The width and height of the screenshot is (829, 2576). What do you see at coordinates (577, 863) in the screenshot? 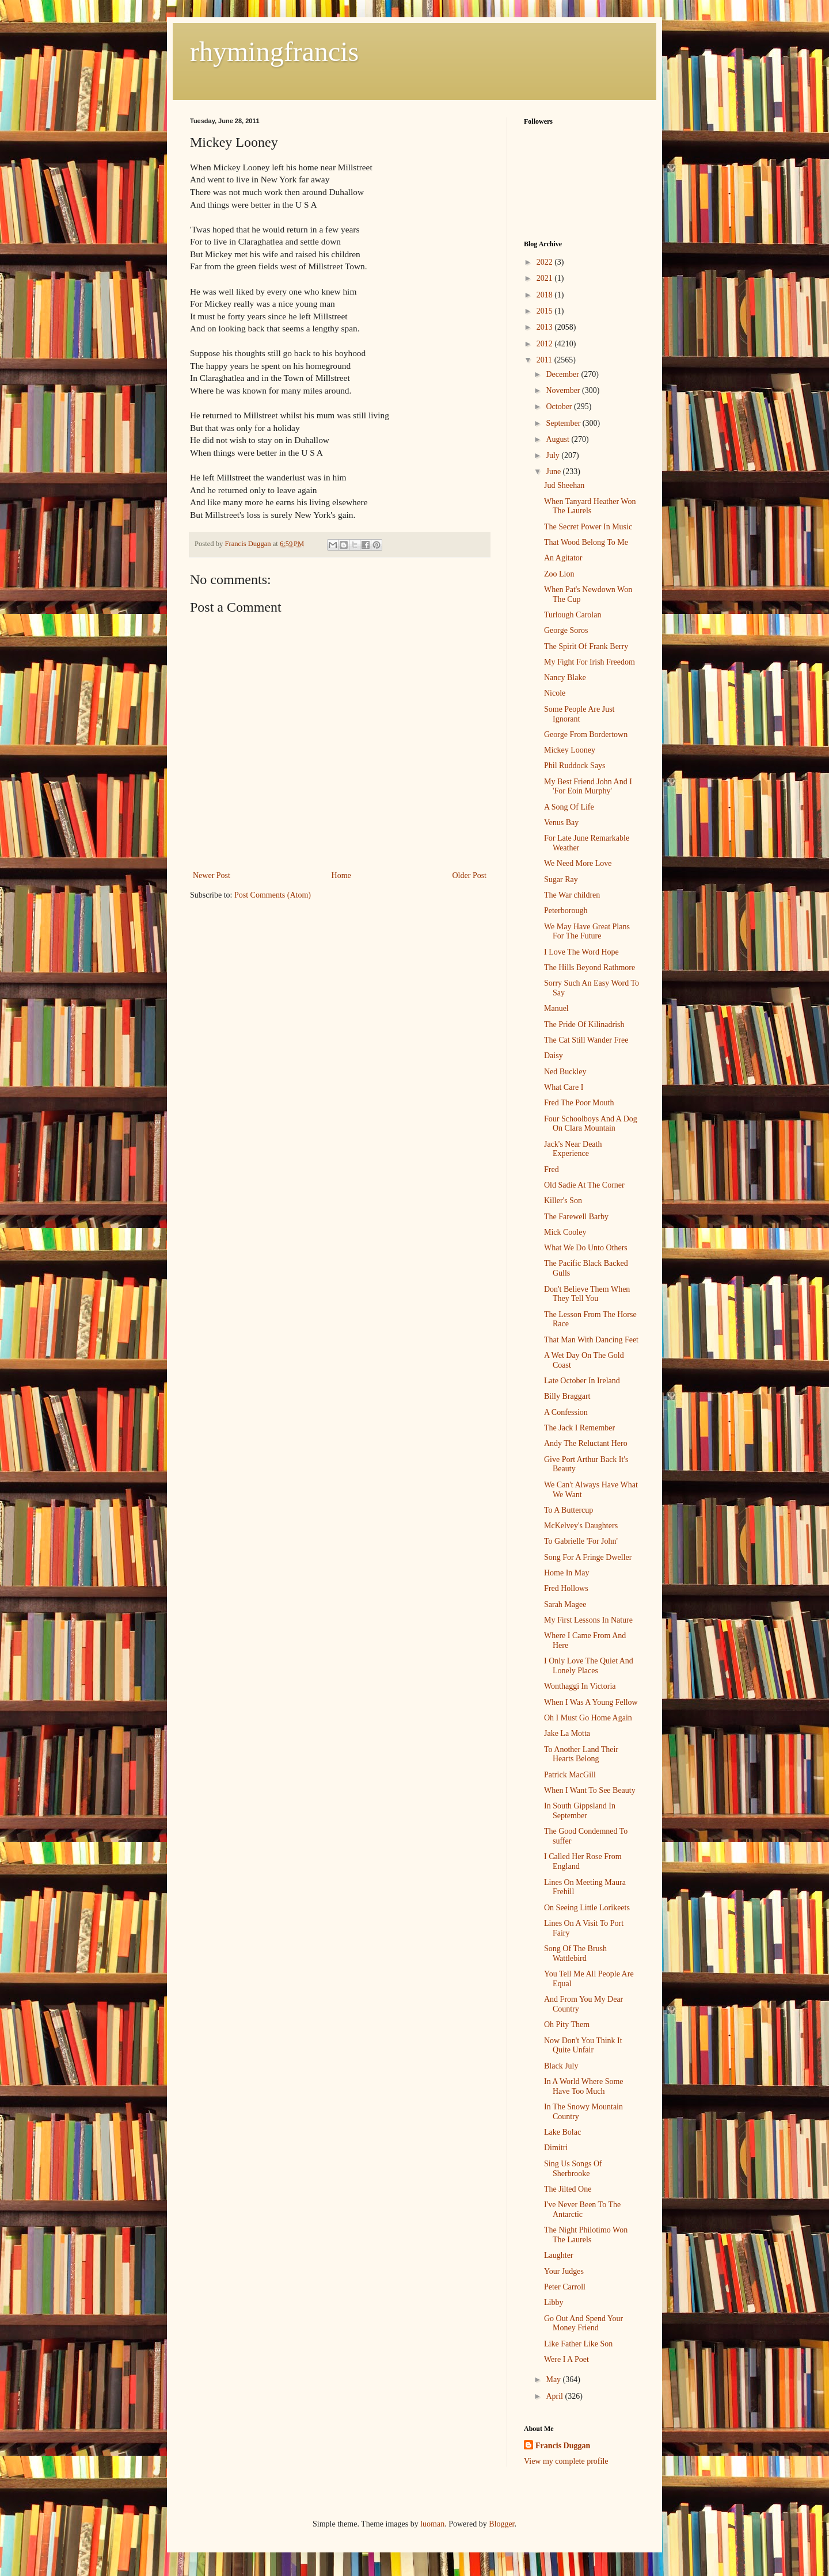
I see `We Need More Love` at bounding box center [577, 863].